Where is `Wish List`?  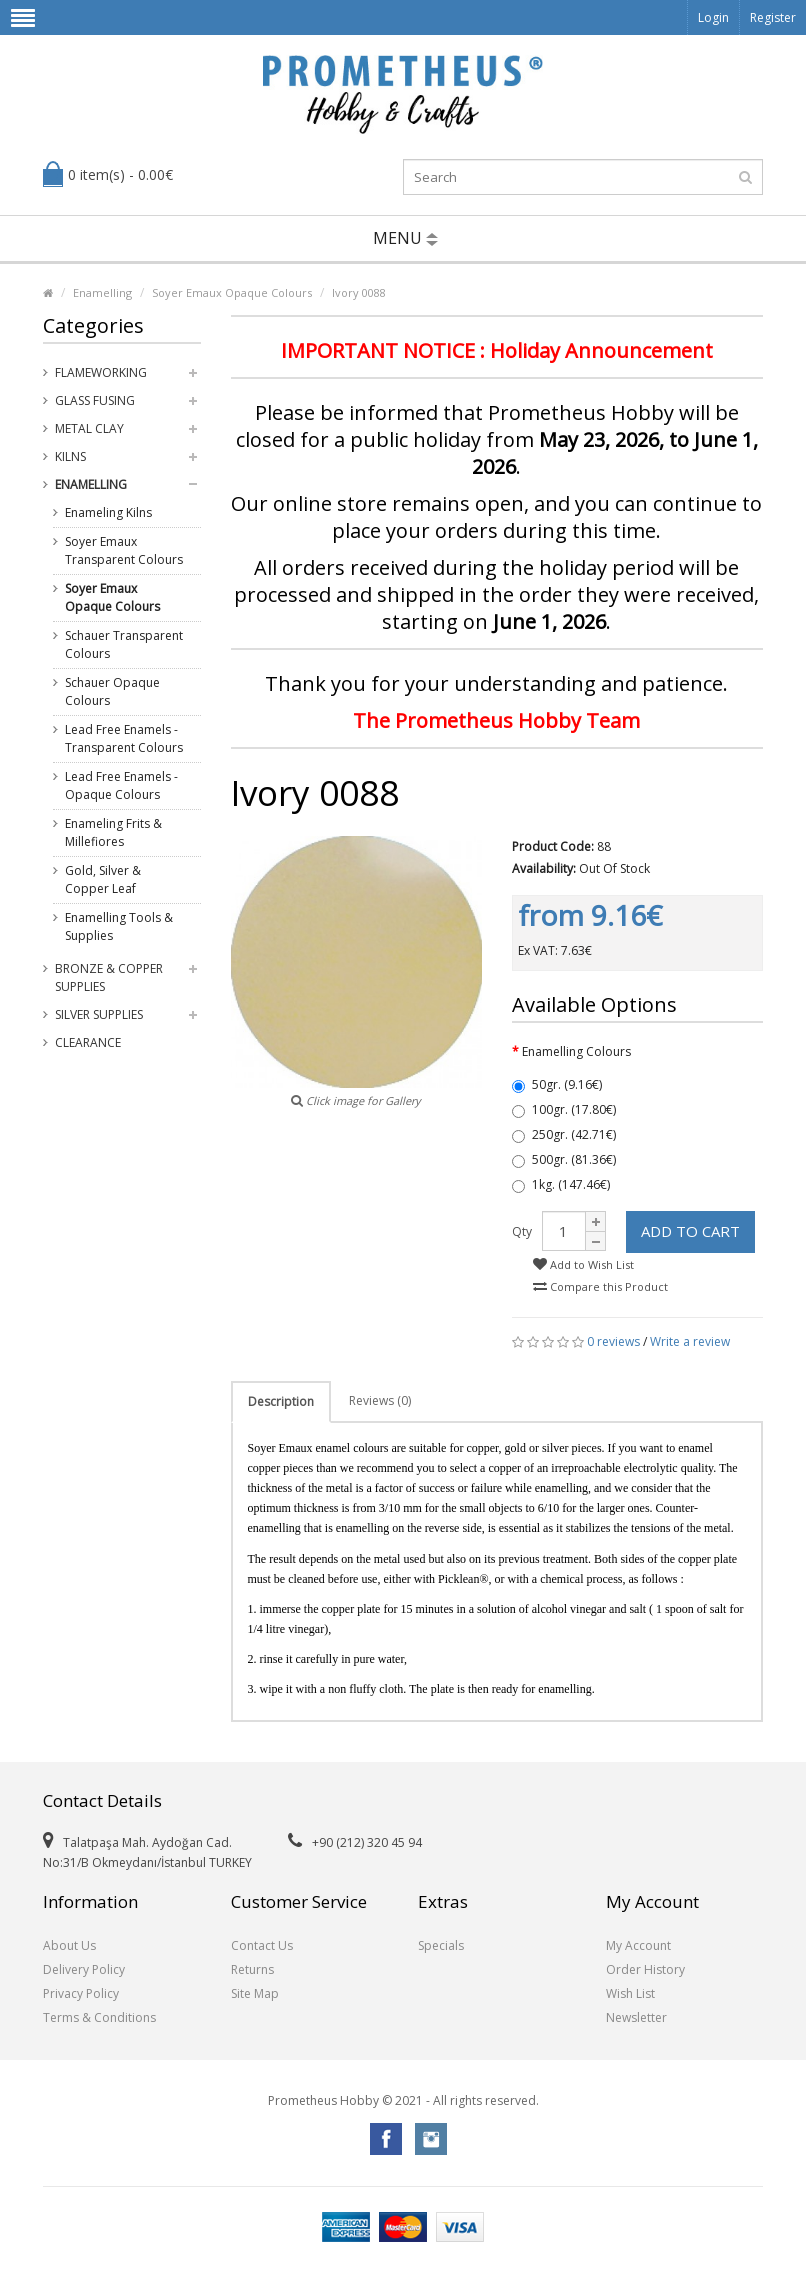
Wish List is located at coordinates (630, 1993).